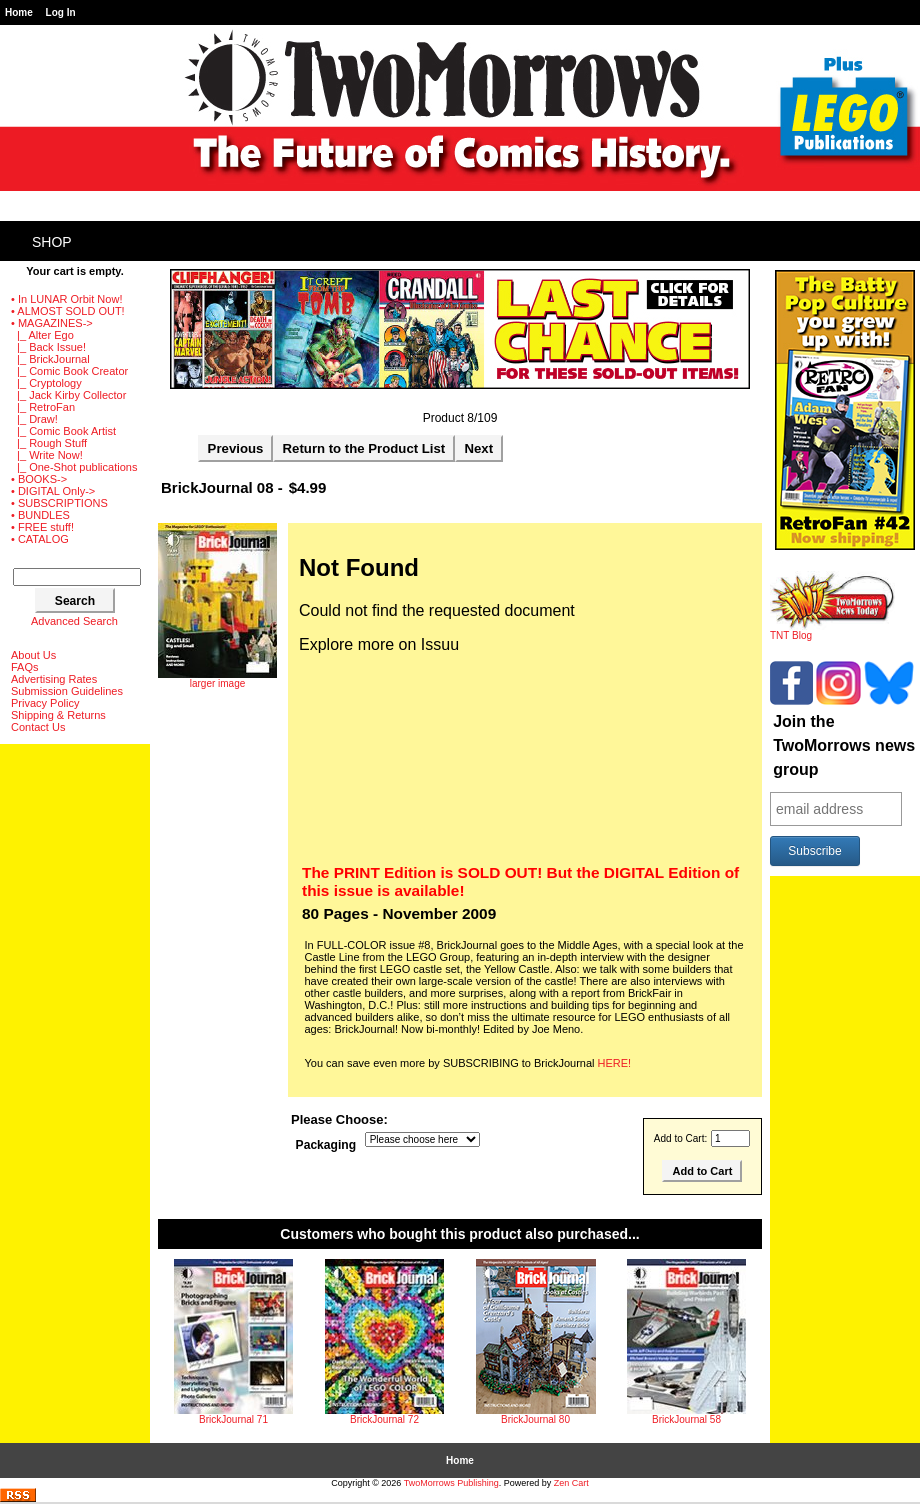 Image resolution: width=920 pixels, height=1504 pixels. I want to click on BrickJournal 72, so click(384, 1419).